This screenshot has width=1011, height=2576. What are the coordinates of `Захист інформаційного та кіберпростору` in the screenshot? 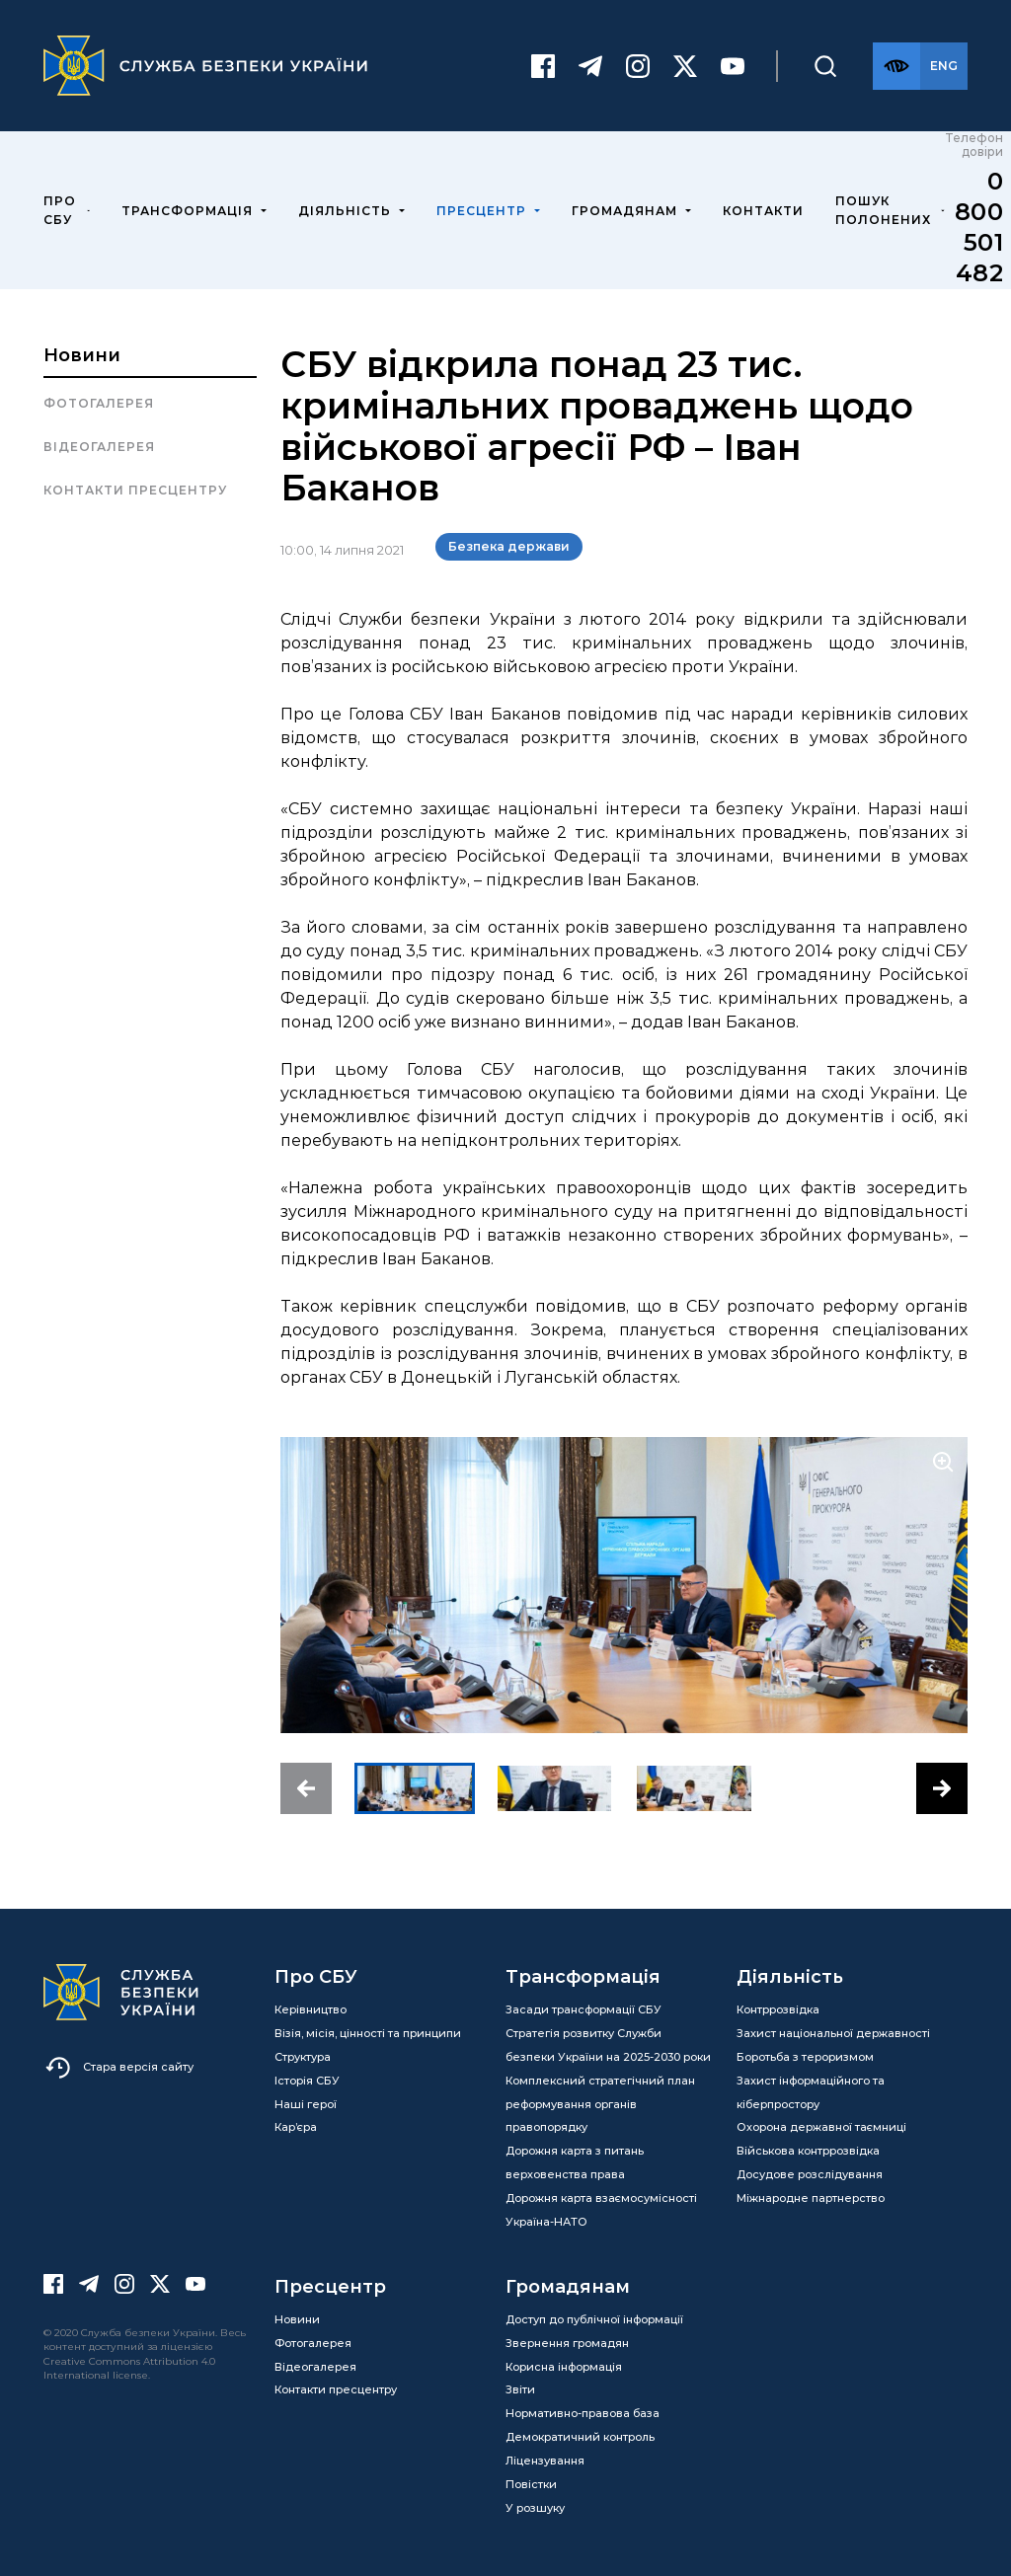 It's located at (811, 2092).